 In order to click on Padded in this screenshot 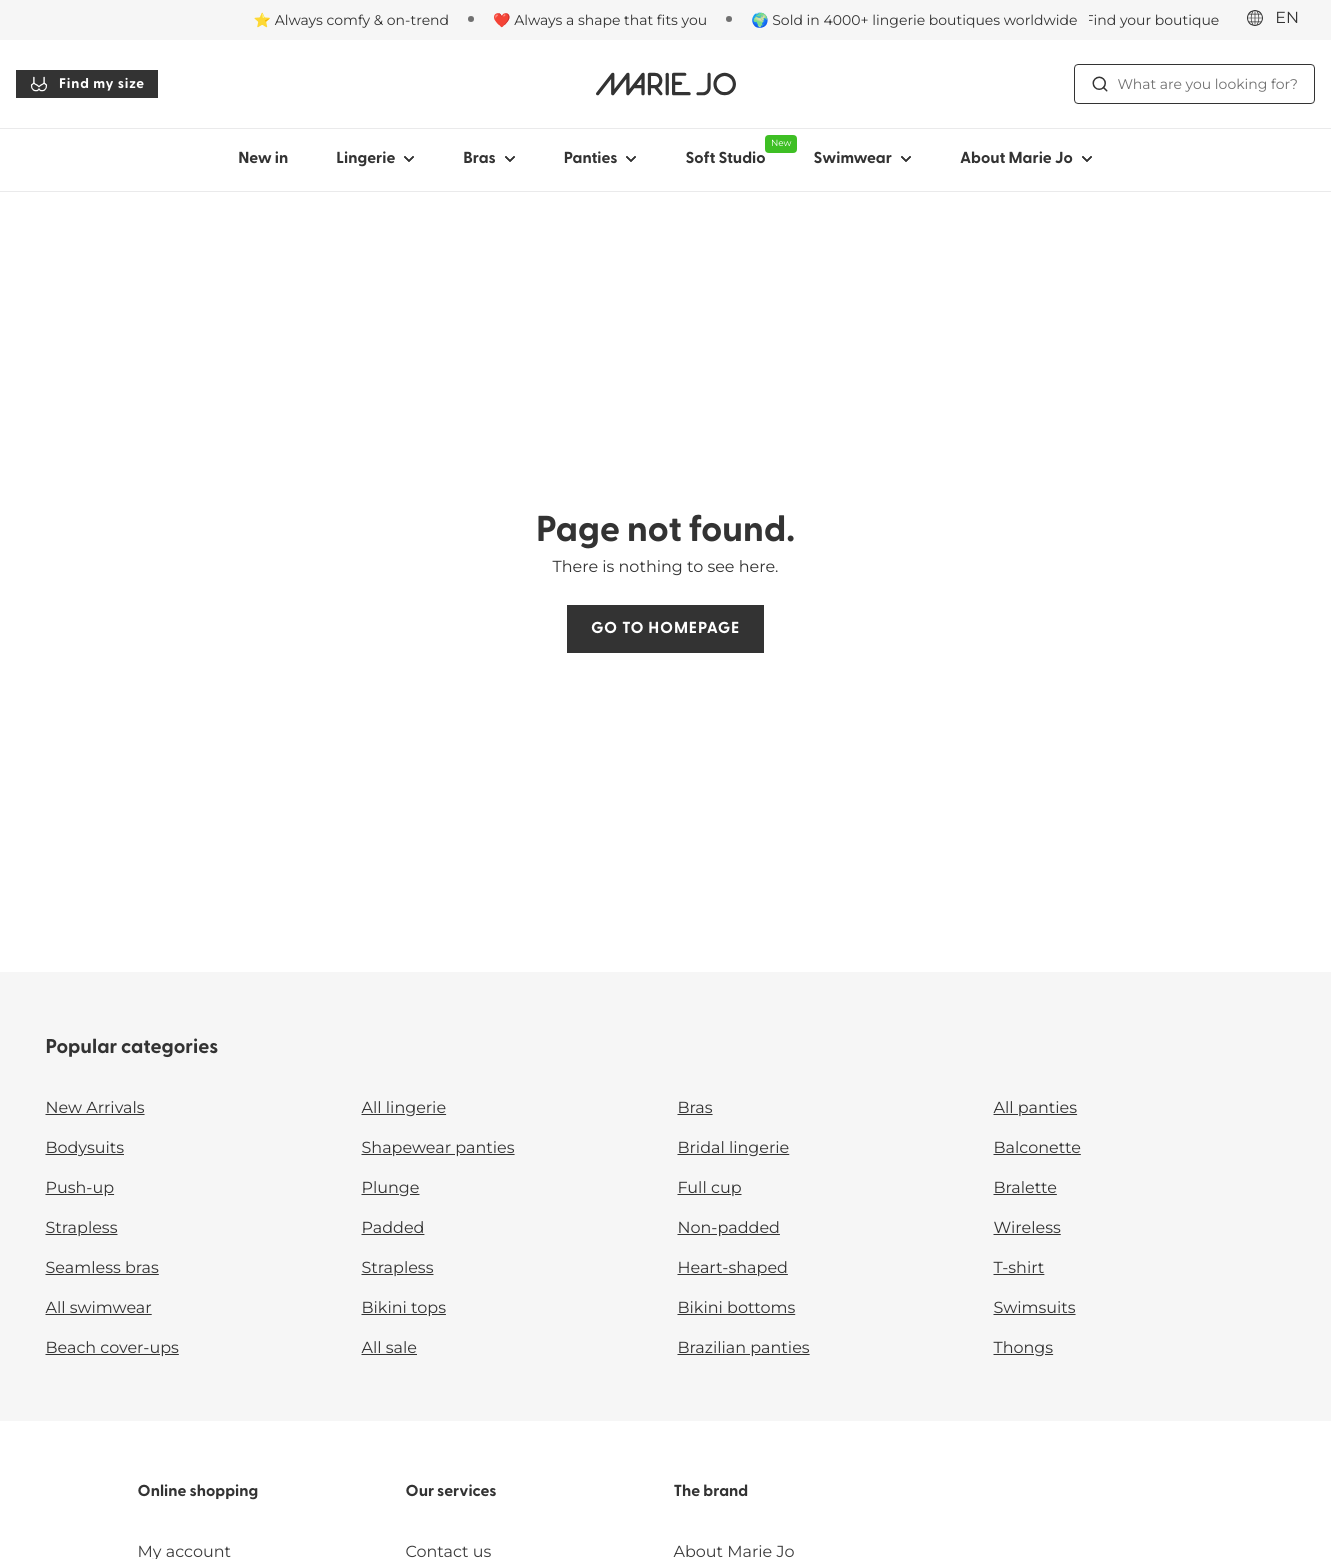, I will do `click(393, 1228)`.